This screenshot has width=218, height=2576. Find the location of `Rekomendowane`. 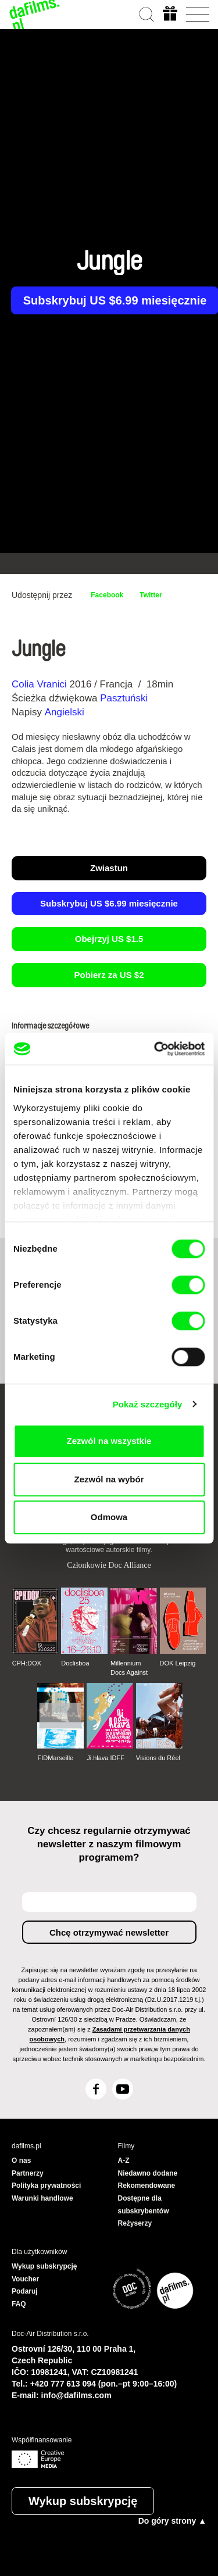

Rekomendowane is located at coordinates (147, 2185).